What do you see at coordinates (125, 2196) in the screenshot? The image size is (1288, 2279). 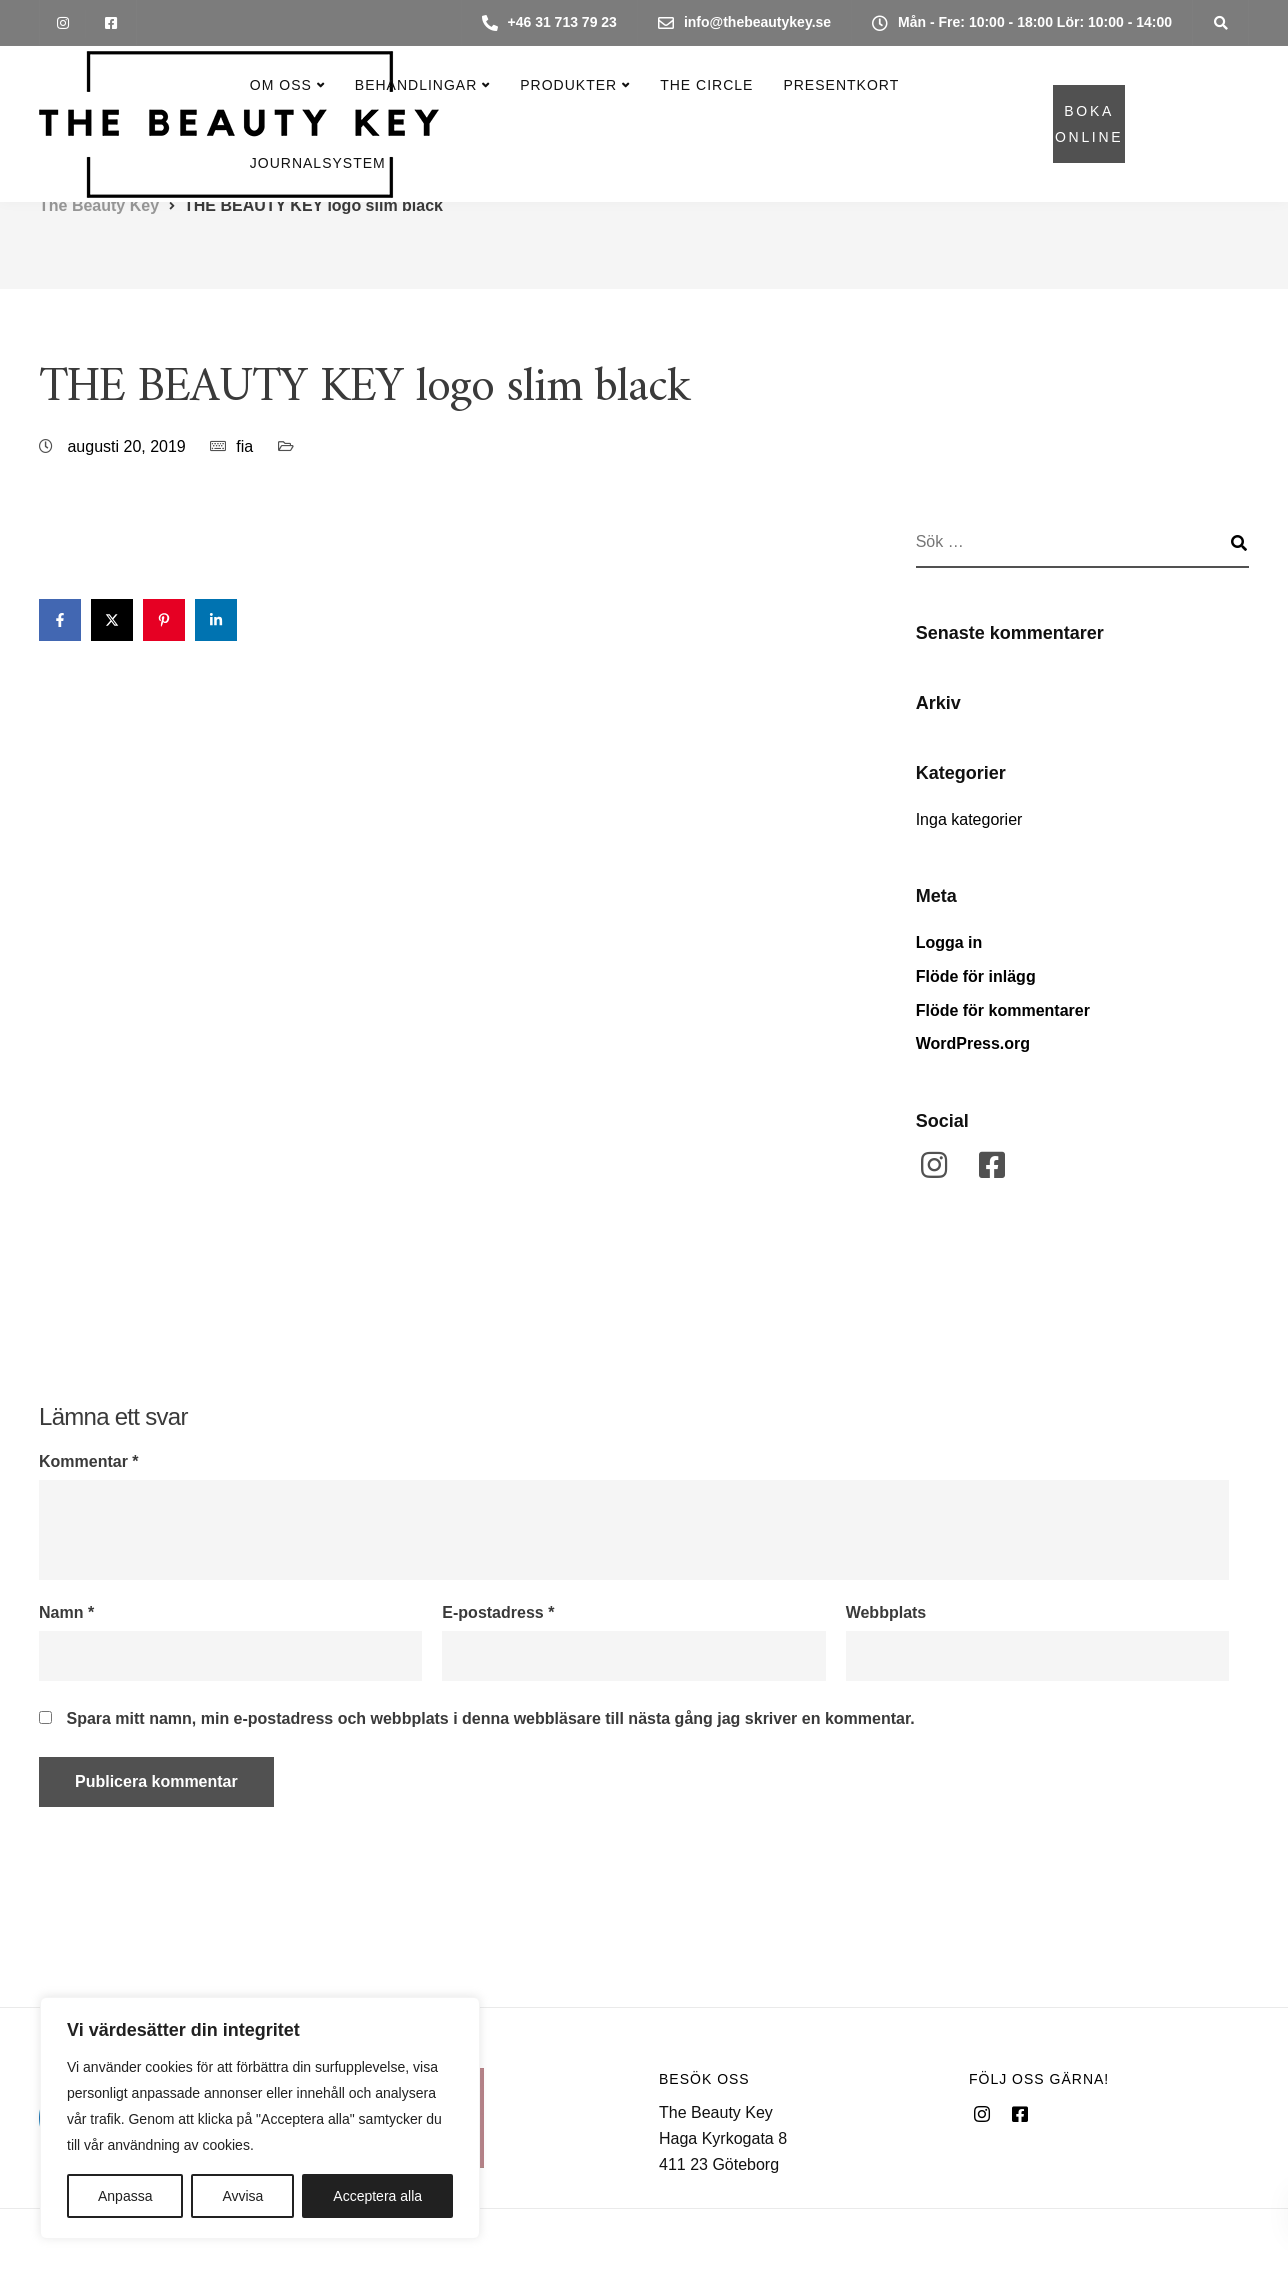 I see `Anpassa` at bounding box center [125, 2196].